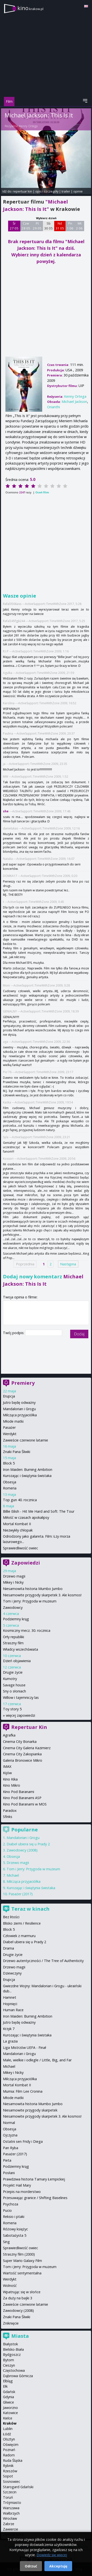  Describe the element at coordinates (26, 225) in the screenshot. I see `Czw 28 05` at that location.